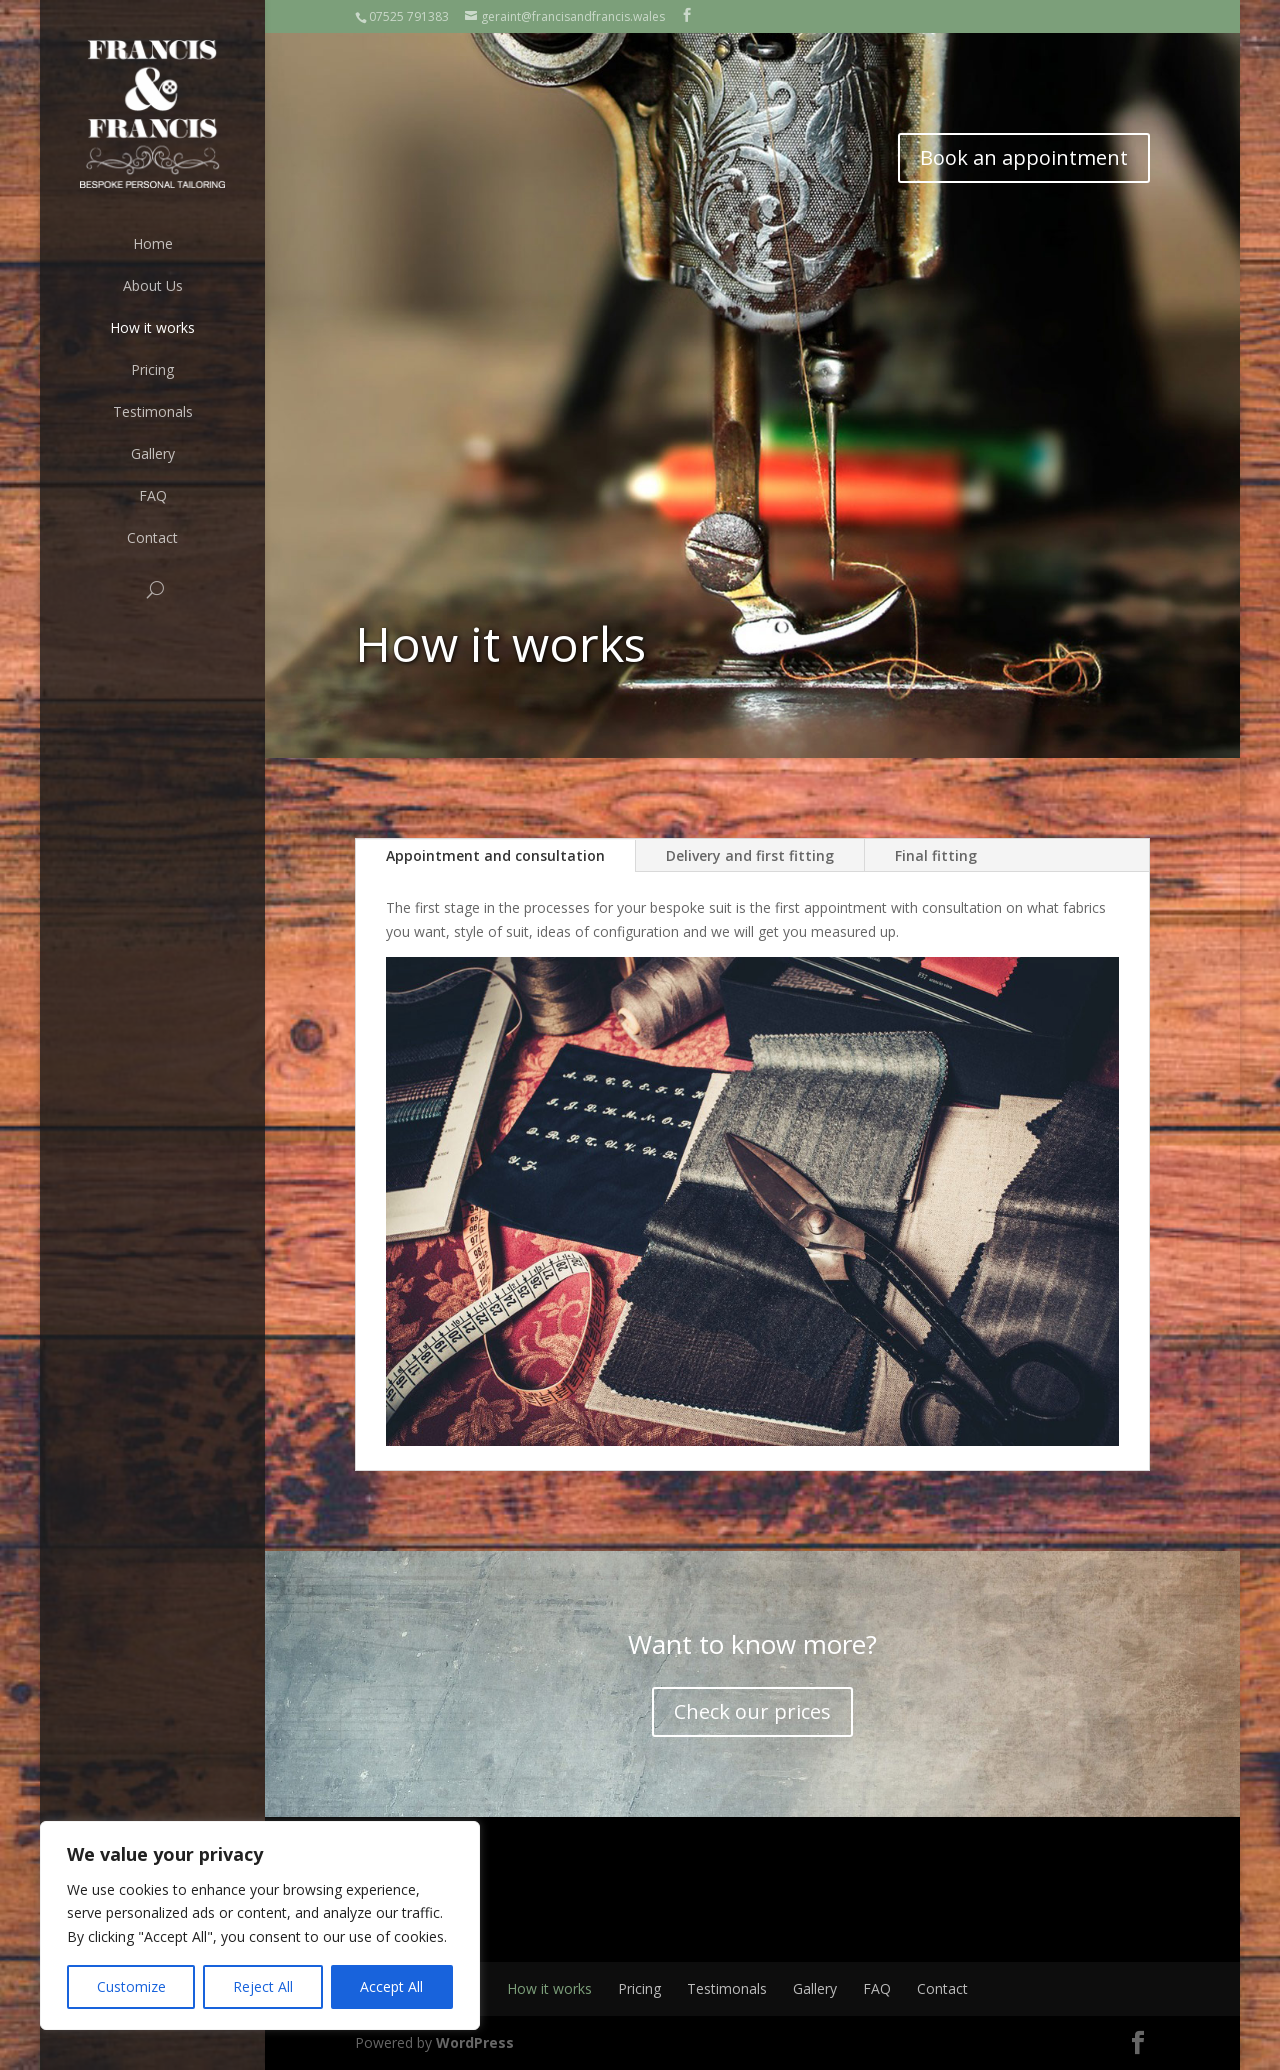  I want to click on Reject All, so click(263, 1986).